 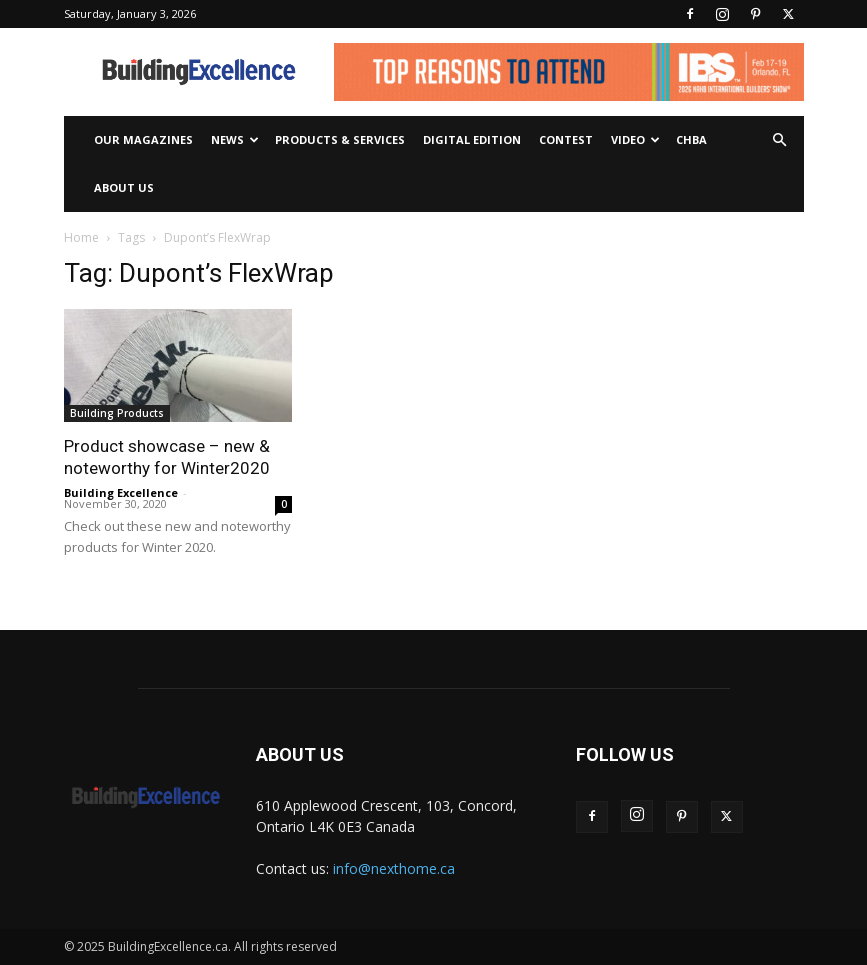 I want to click on Building Products, so click(x=117, y=413).